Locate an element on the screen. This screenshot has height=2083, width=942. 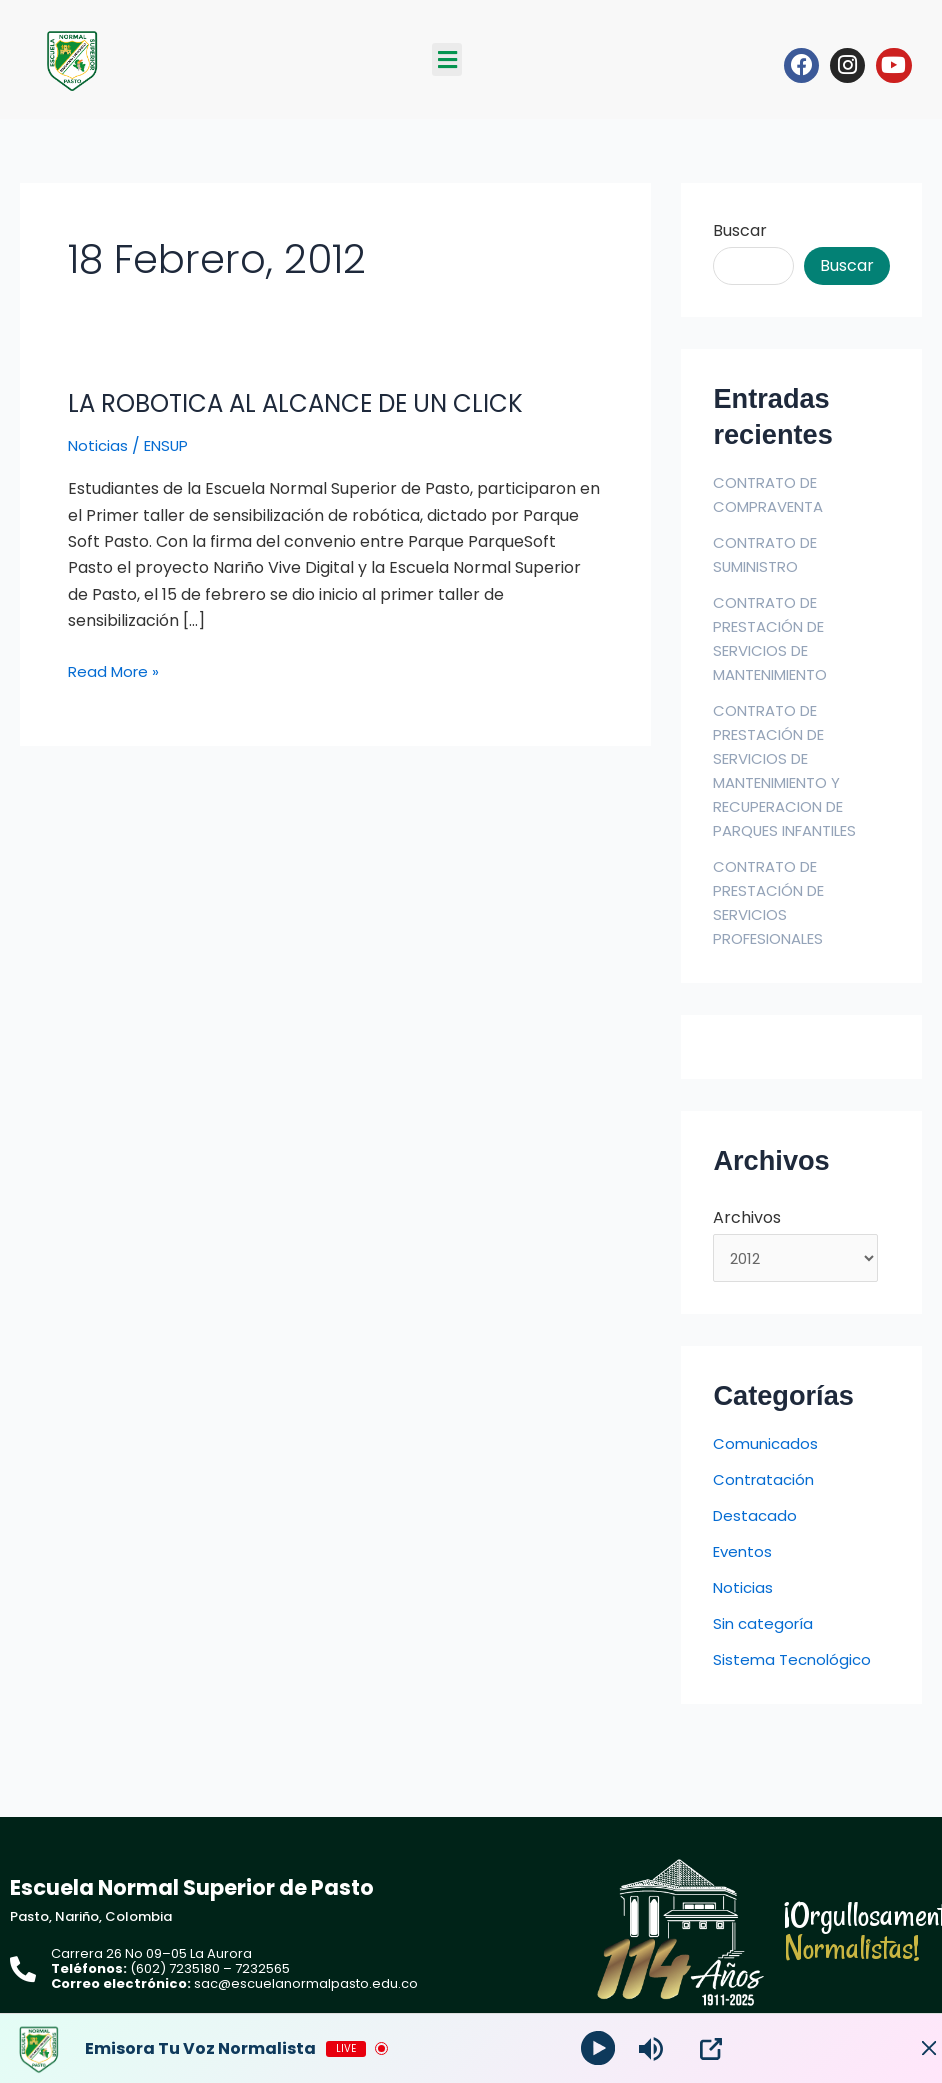
CONTRATO DE COMPRAVENTA is located at coordinates (774, 494).